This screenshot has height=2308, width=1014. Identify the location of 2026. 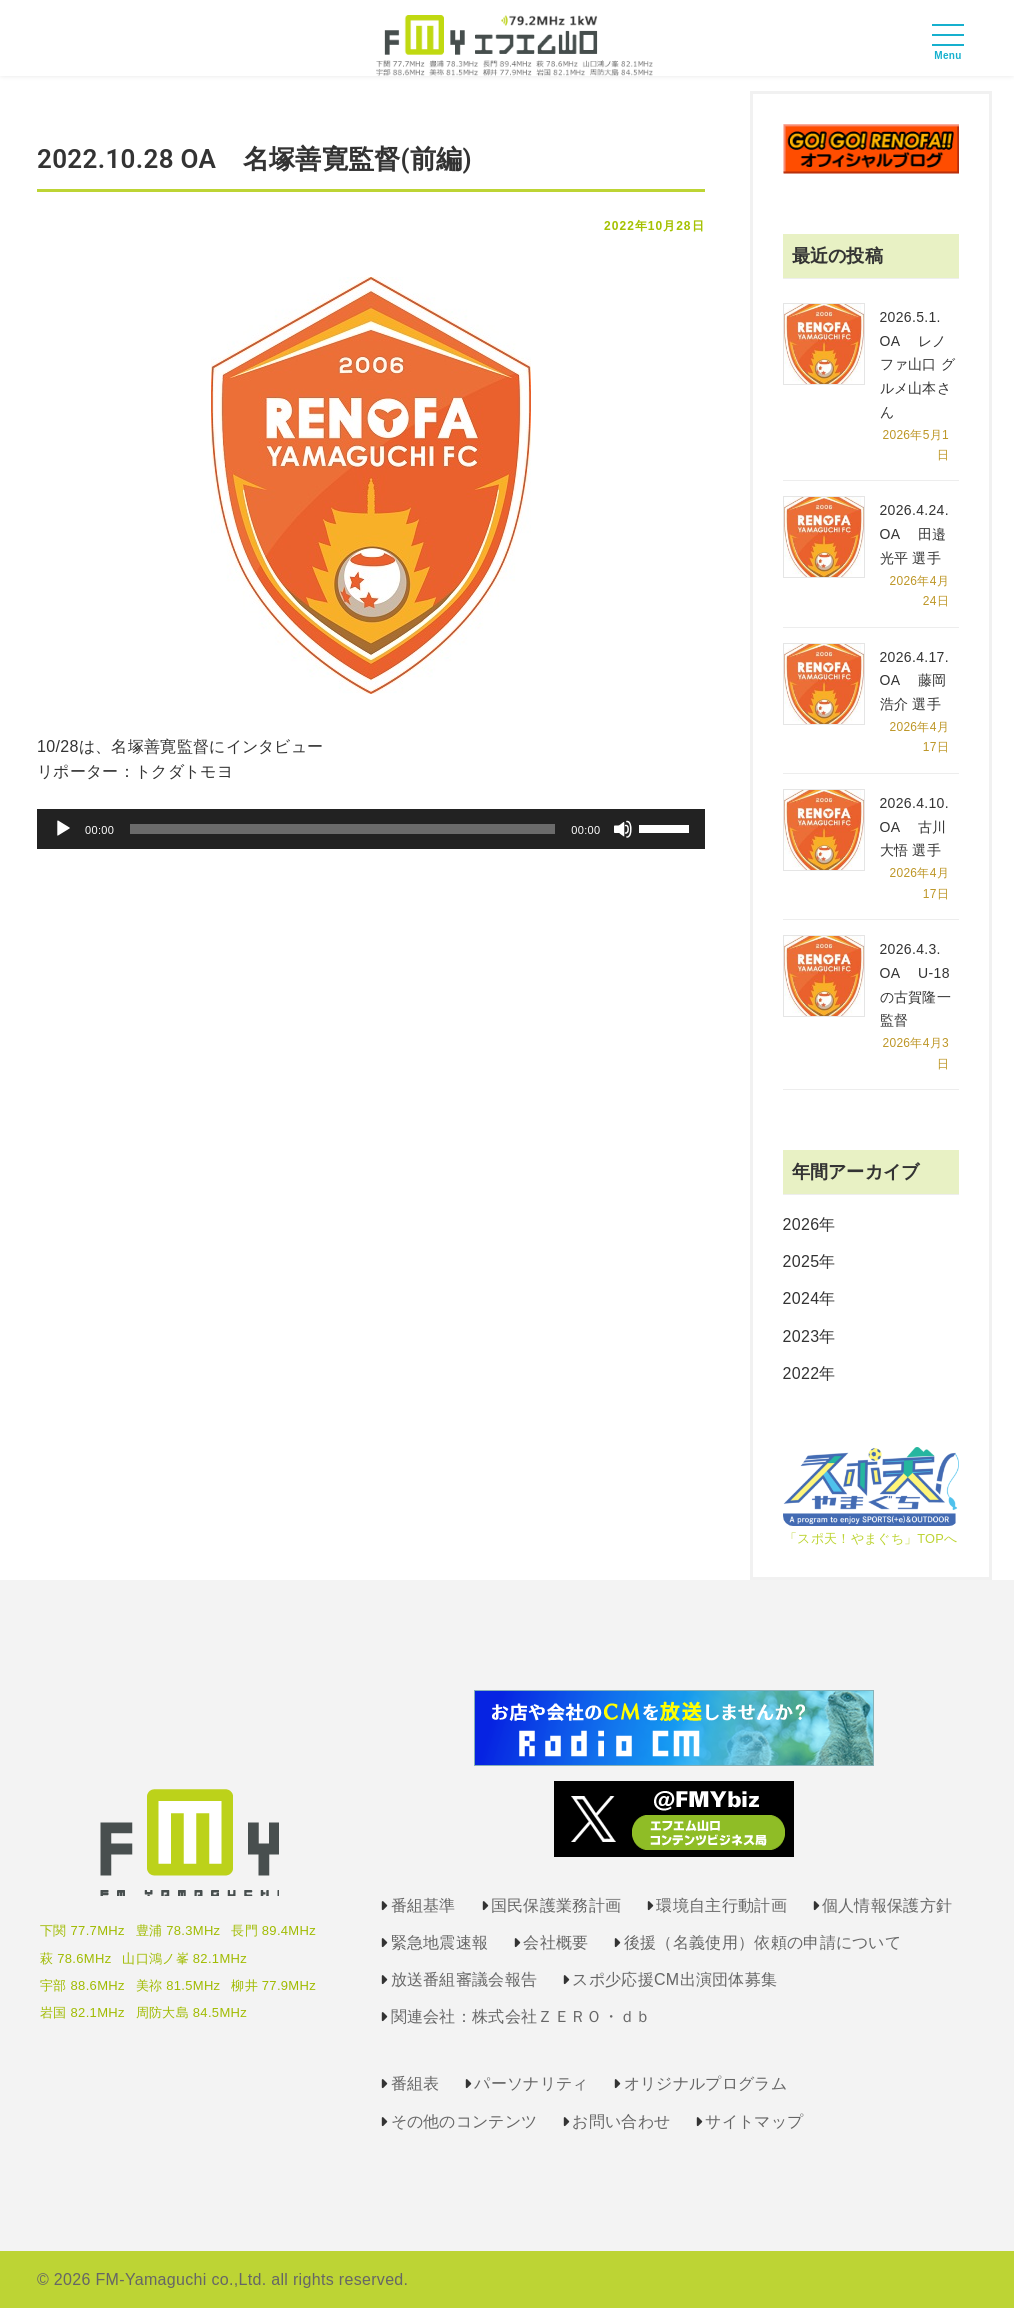
(801, 1224).